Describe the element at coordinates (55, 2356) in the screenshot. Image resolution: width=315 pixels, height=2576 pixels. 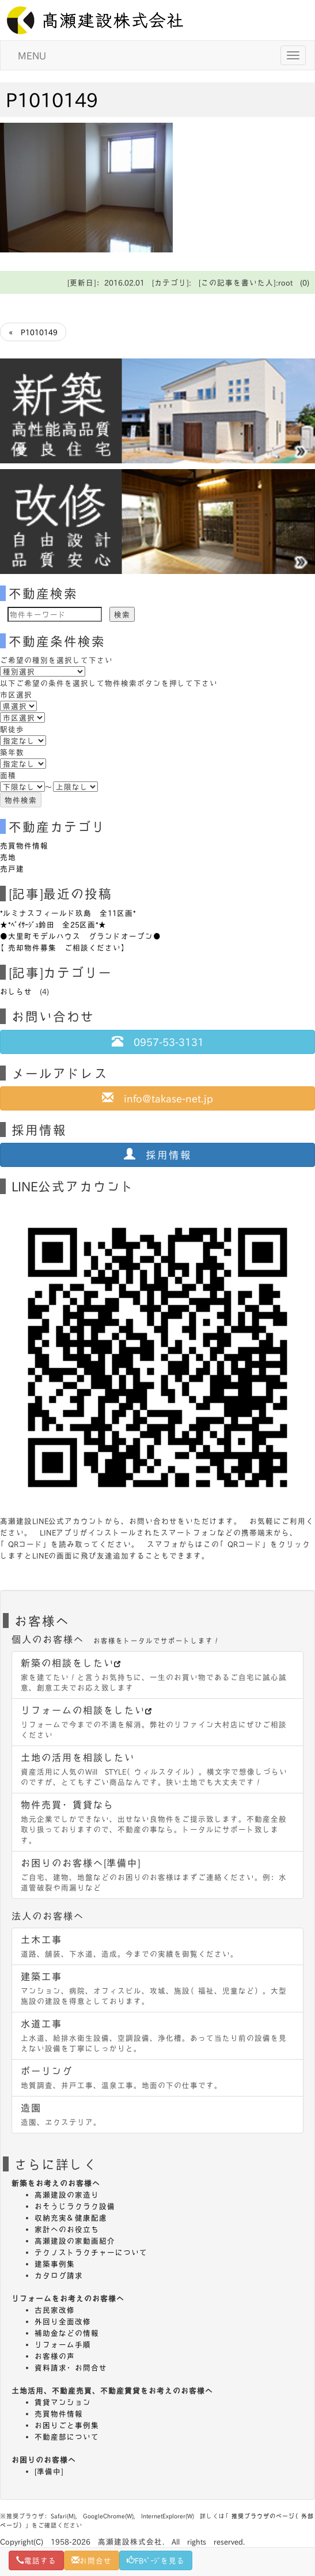
I see `お客様の声` at that location.